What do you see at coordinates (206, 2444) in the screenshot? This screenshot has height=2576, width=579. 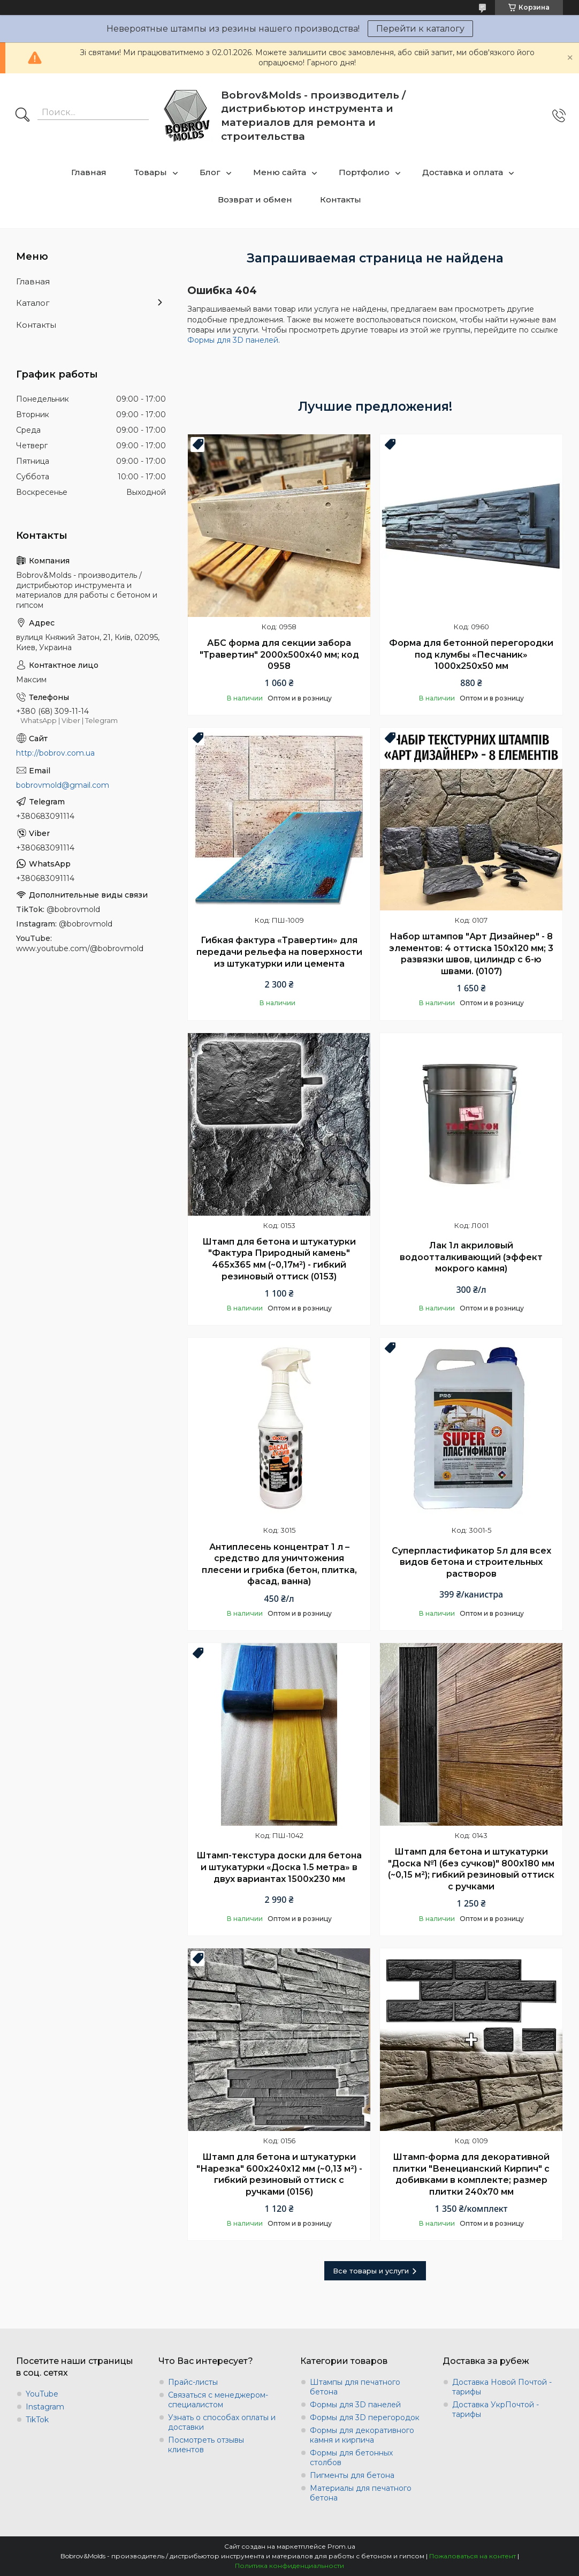 I see `Посмотреть отзывы клиентов` at bounding box center [206, 2444].